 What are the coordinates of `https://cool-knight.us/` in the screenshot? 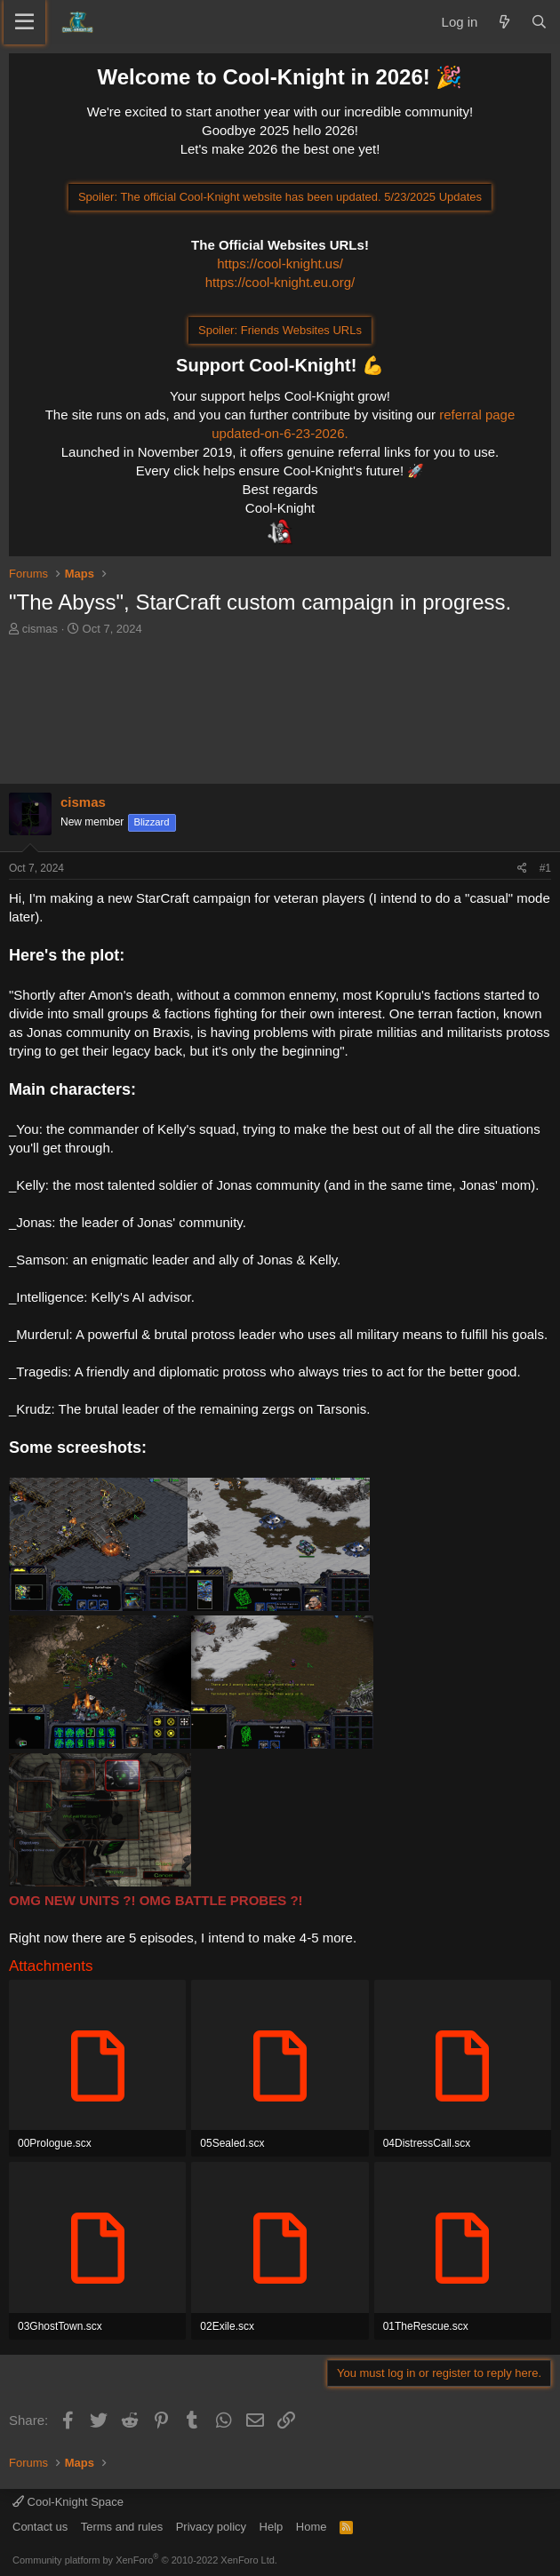 It's located at (280, 263).